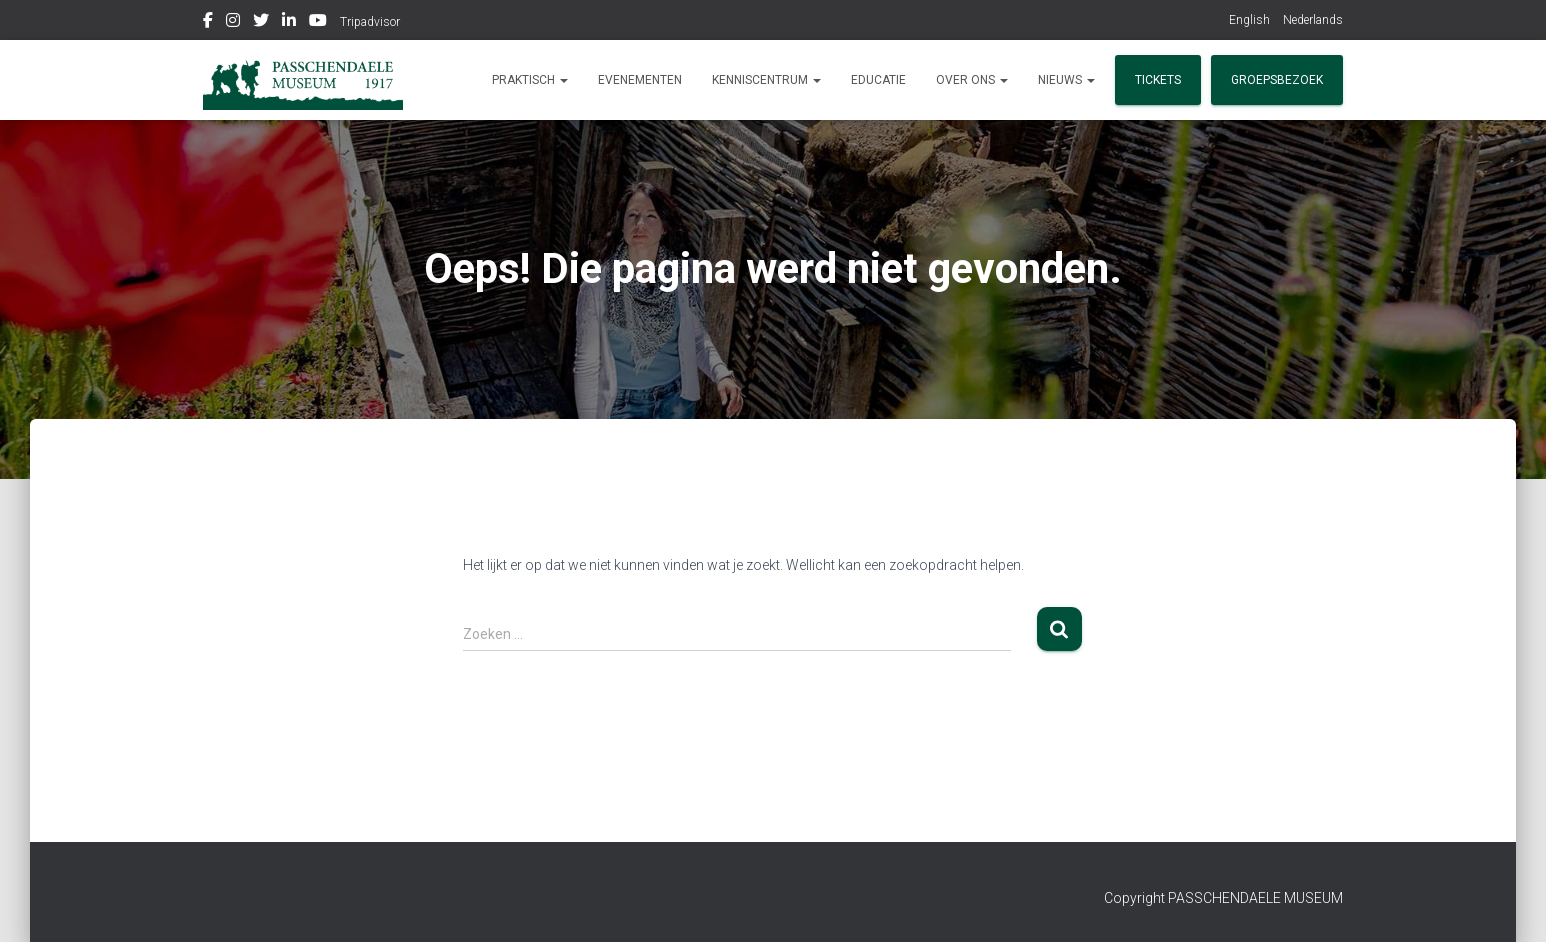 Image resolution: width=1546 pixels, height=942 pixels. What do you see at coordinates (1313, 20) in the screenshot?
I see `Nederlands` at bounding box center [1313, 20].